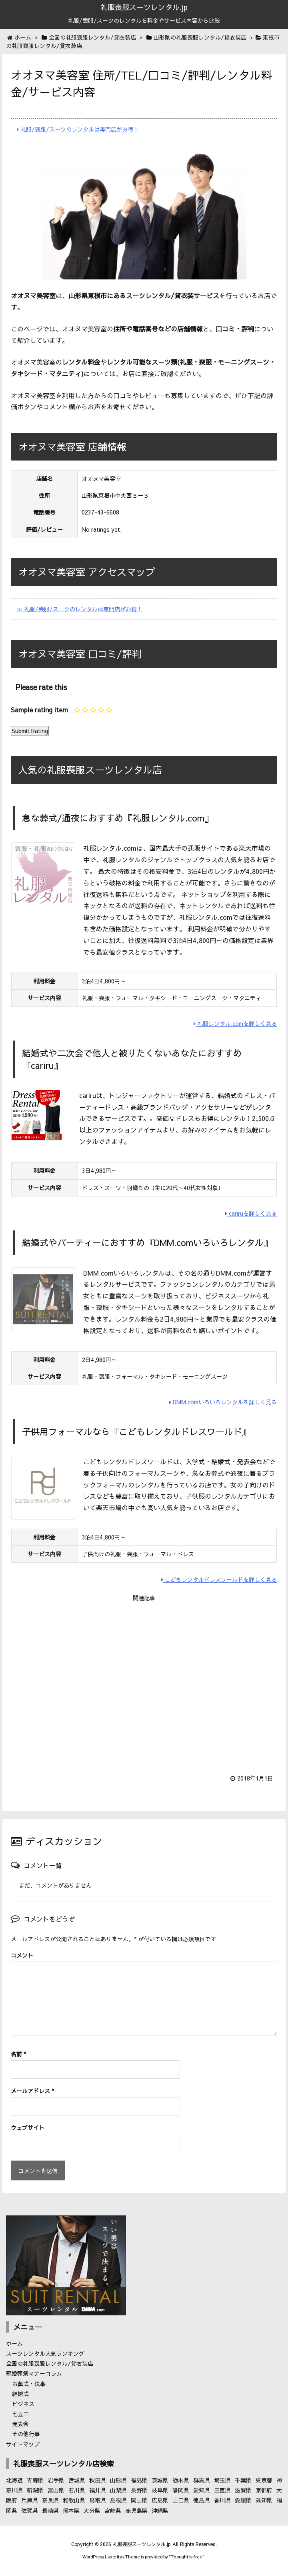 This screenshot has height=2576, width=288. What do you see at coordinates (20, 2424) in the screenshot?
I see `発表会` at bounding box center [20, 2424].